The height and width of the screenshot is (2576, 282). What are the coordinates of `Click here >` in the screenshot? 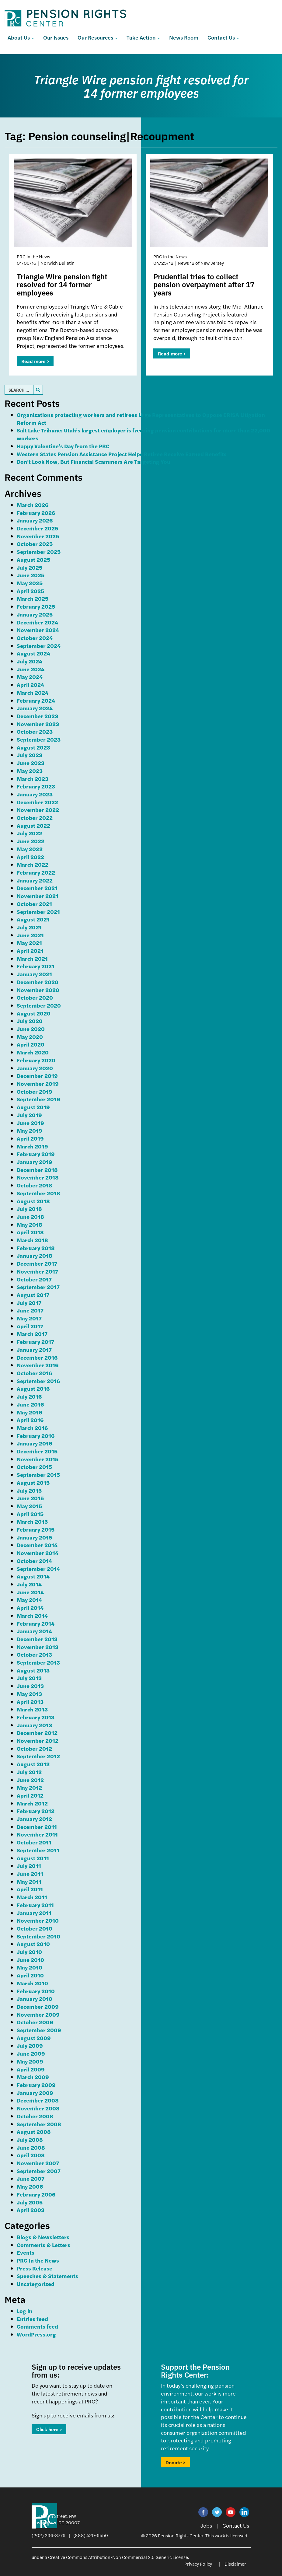 It's located at (49, 2429).